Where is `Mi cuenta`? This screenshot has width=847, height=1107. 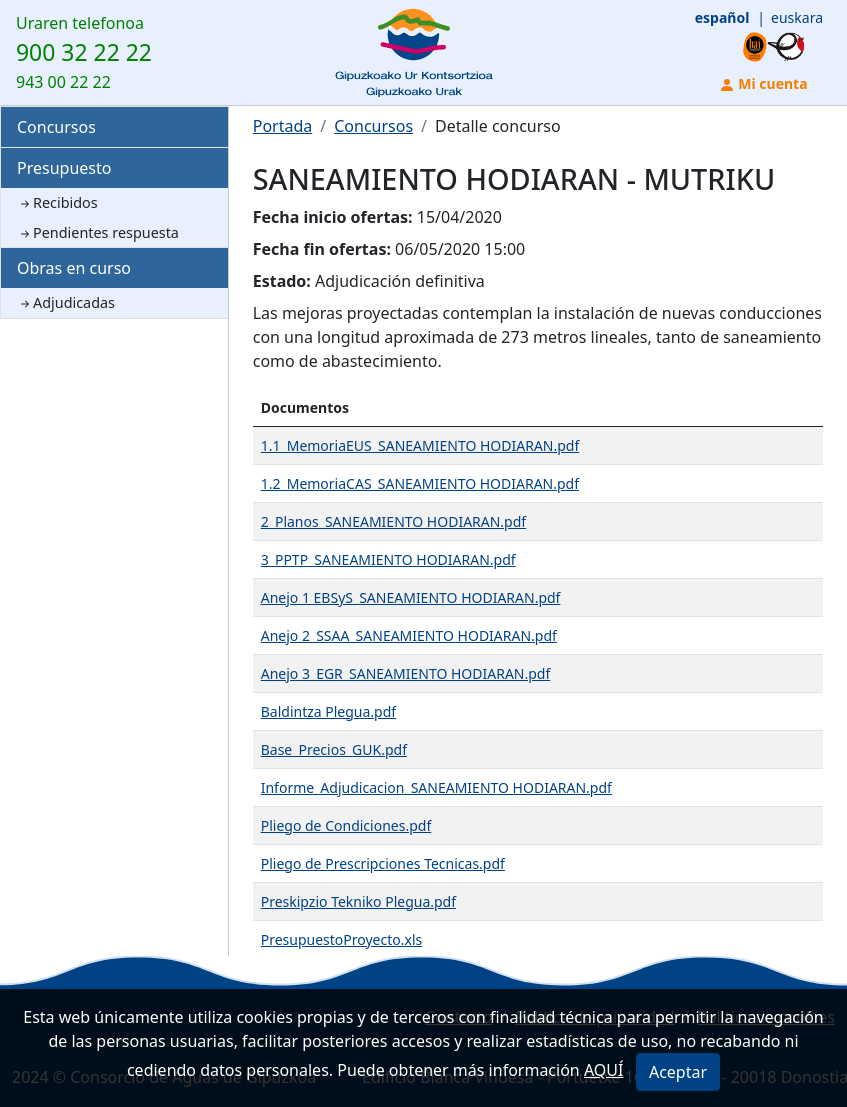 Mi cuenta is located at coordinates (763, 83).